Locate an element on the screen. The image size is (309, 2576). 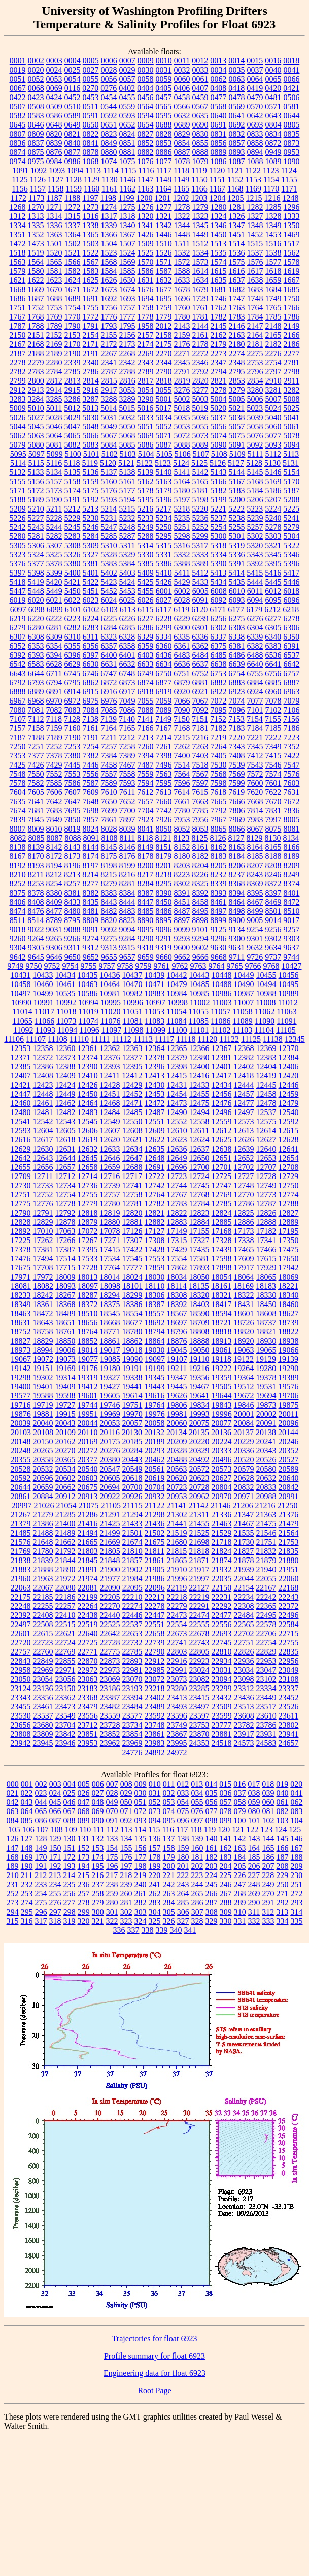
6583 is located at coordinates (36, 664).